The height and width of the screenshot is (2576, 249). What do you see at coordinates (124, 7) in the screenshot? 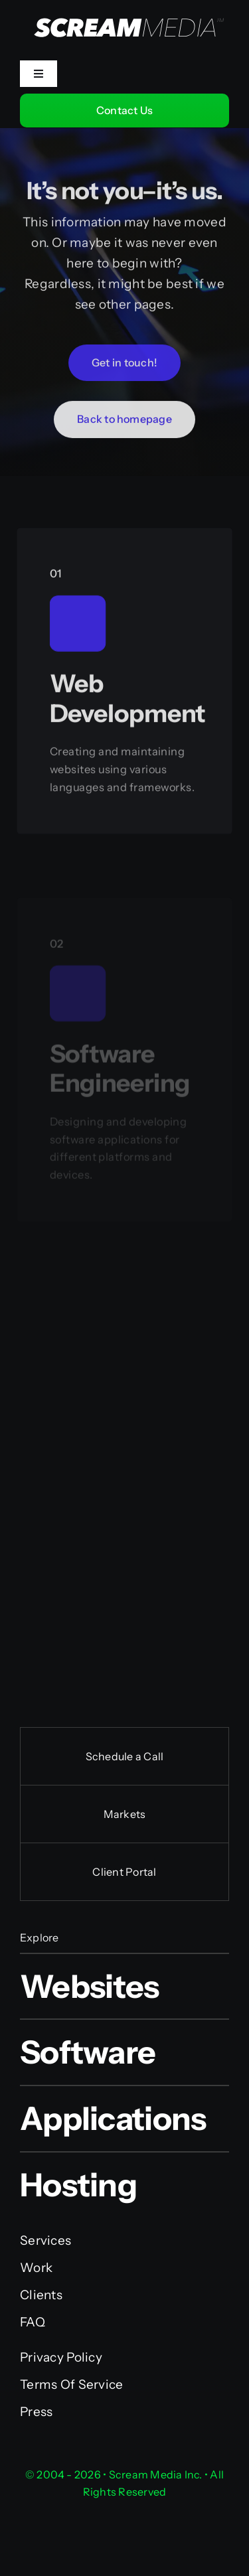
I see `[Scream Media Inc.]` at bounding box center [124, 7].